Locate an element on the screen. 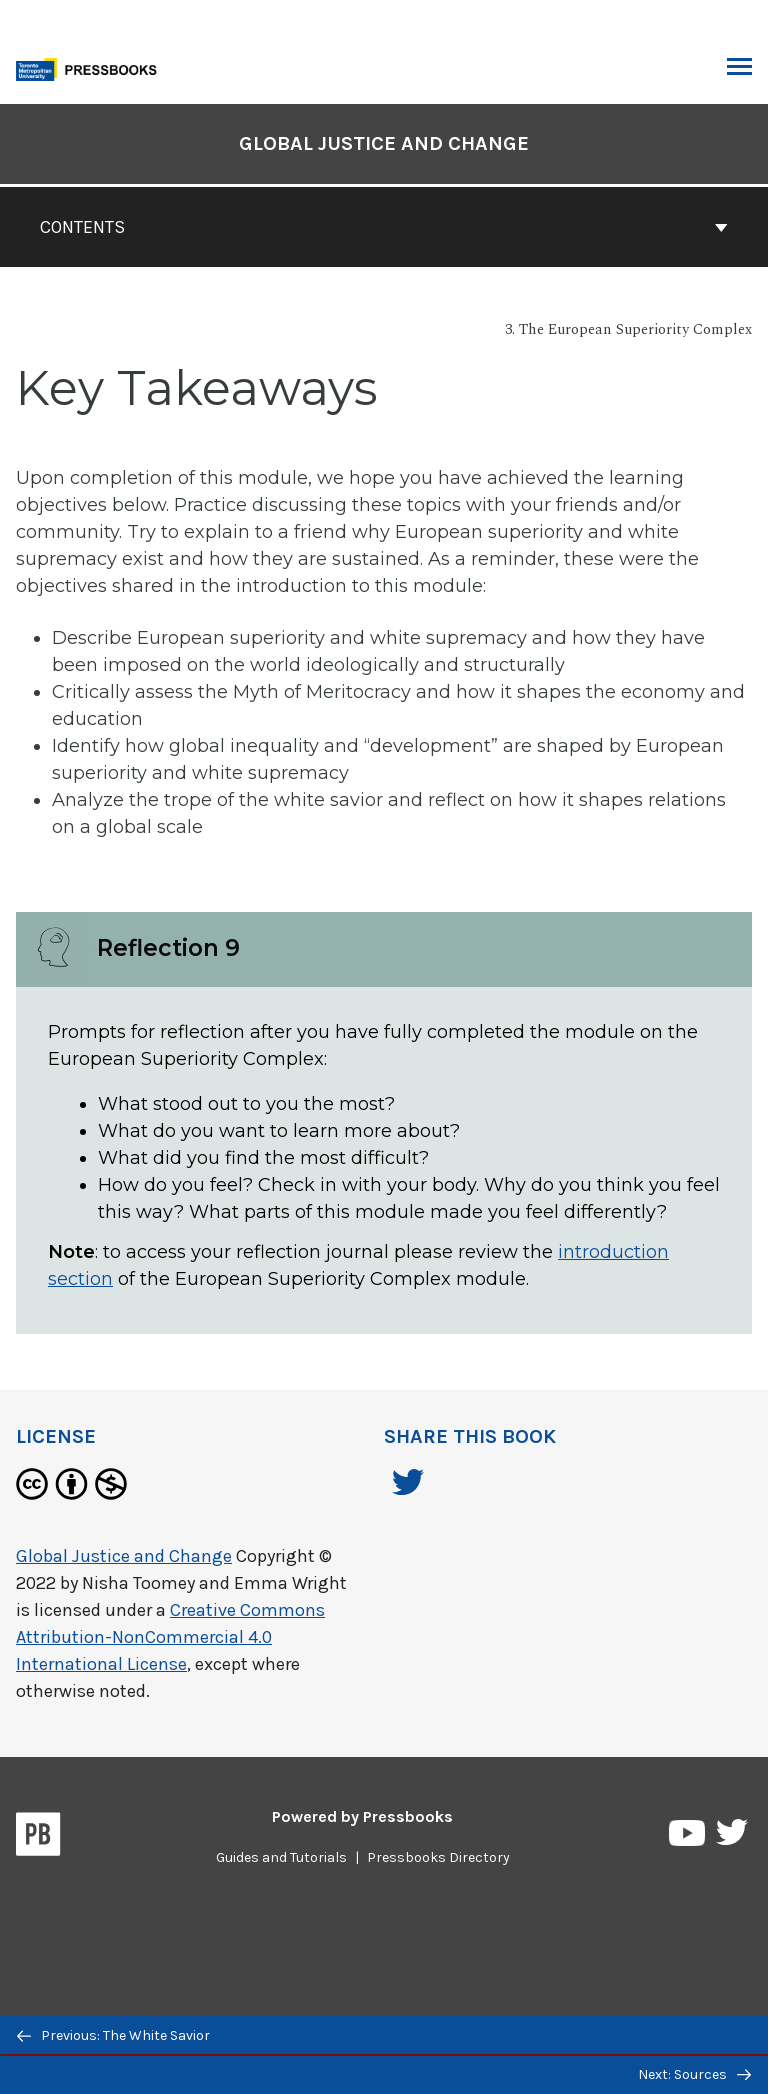 The width and height of the screenshot is (768, 2094). Pressbooks Directory is located at coordinates (438, 1857).